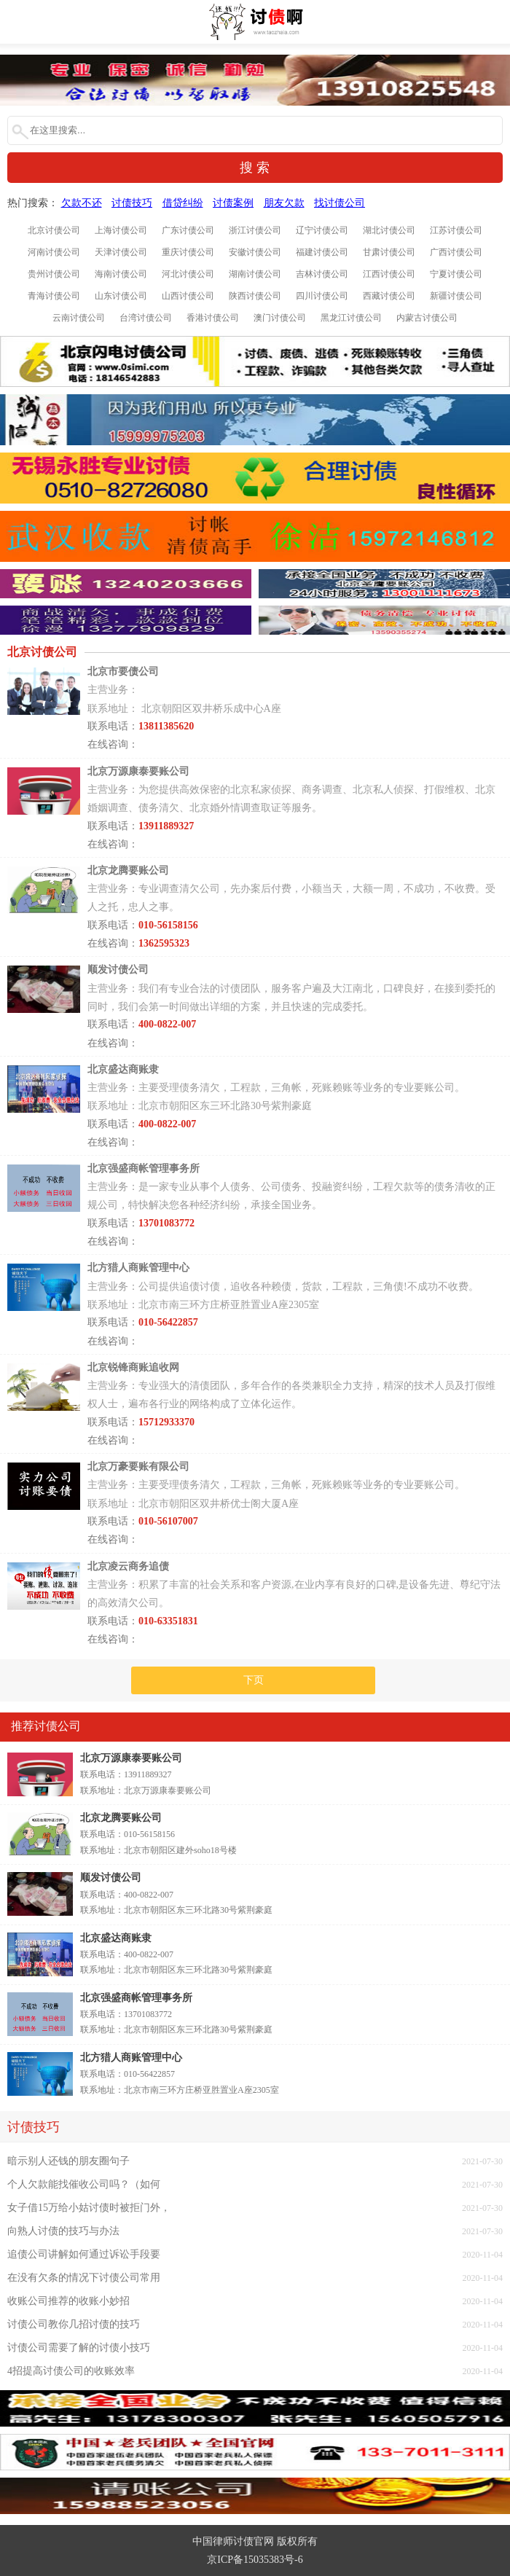 The height and width of the screenshot is (2576, 510). I want to click on 山西讨债公司, so click(188, 296).